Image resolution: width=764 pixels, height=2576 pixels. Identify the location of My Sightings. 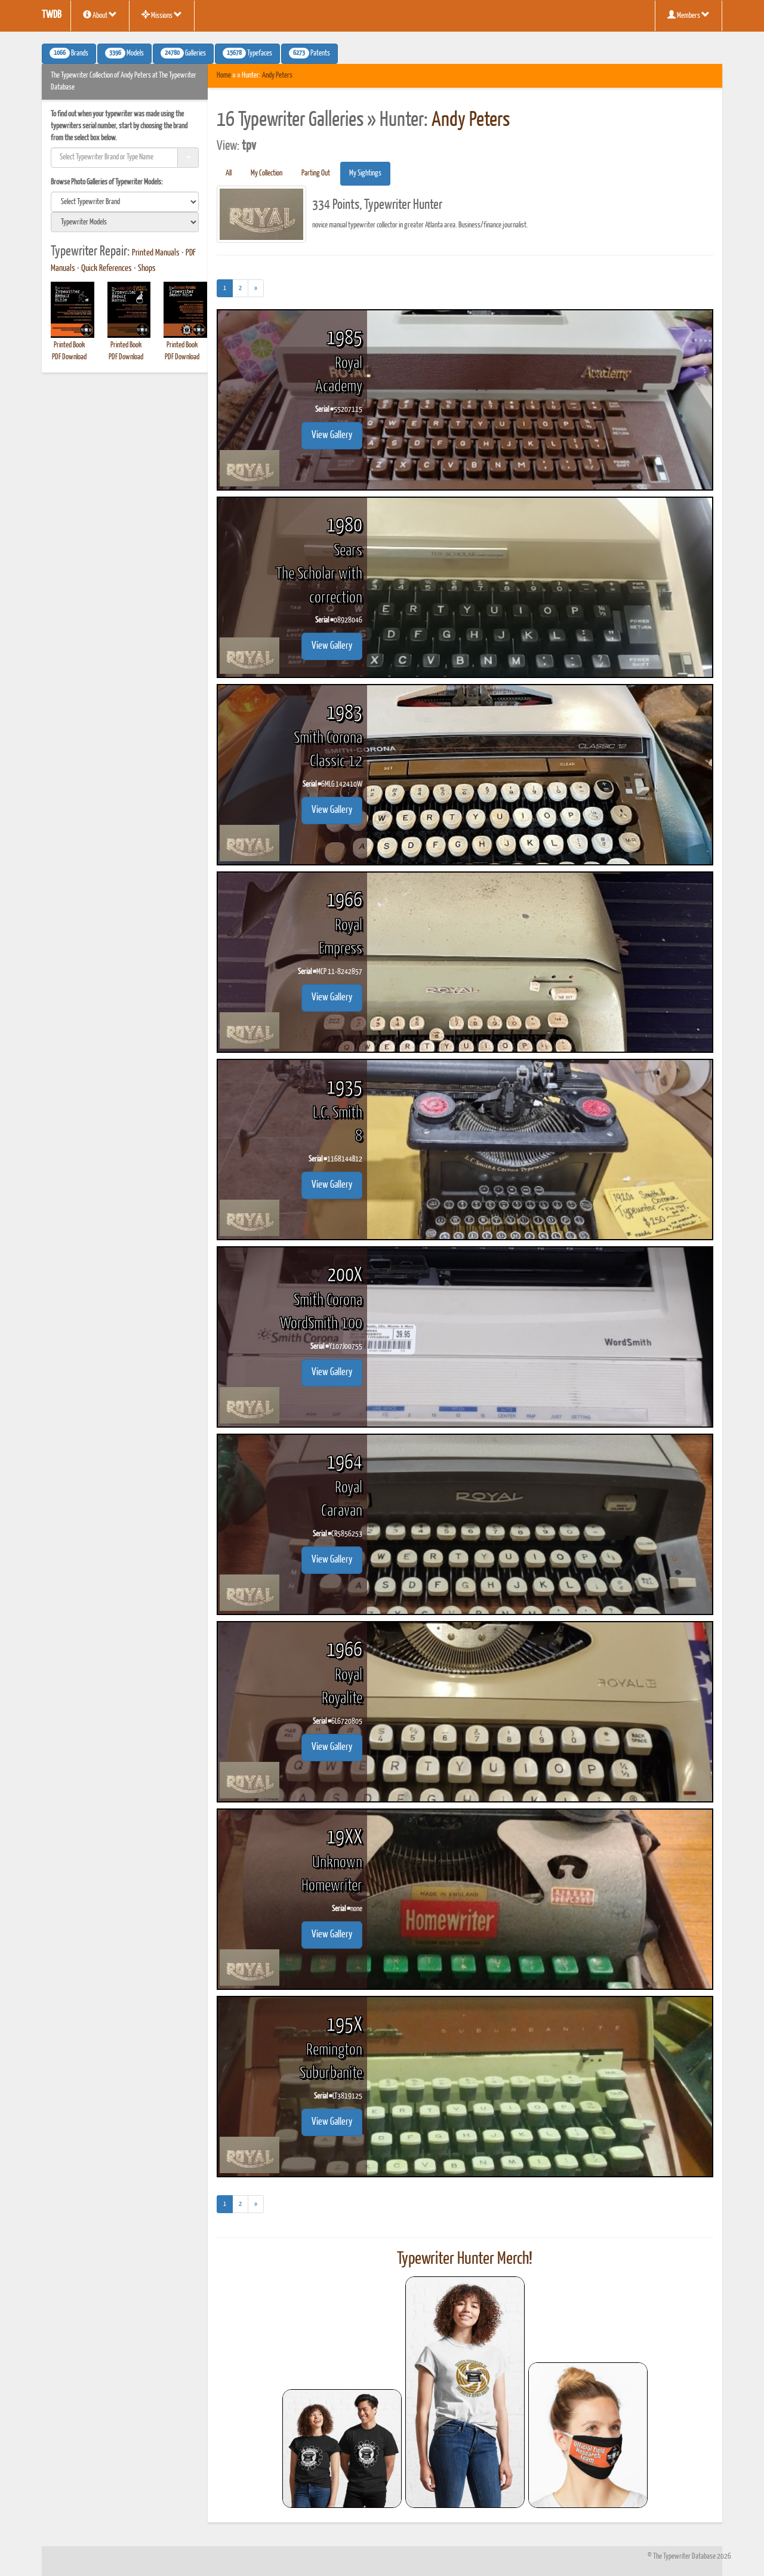
(365, 173).